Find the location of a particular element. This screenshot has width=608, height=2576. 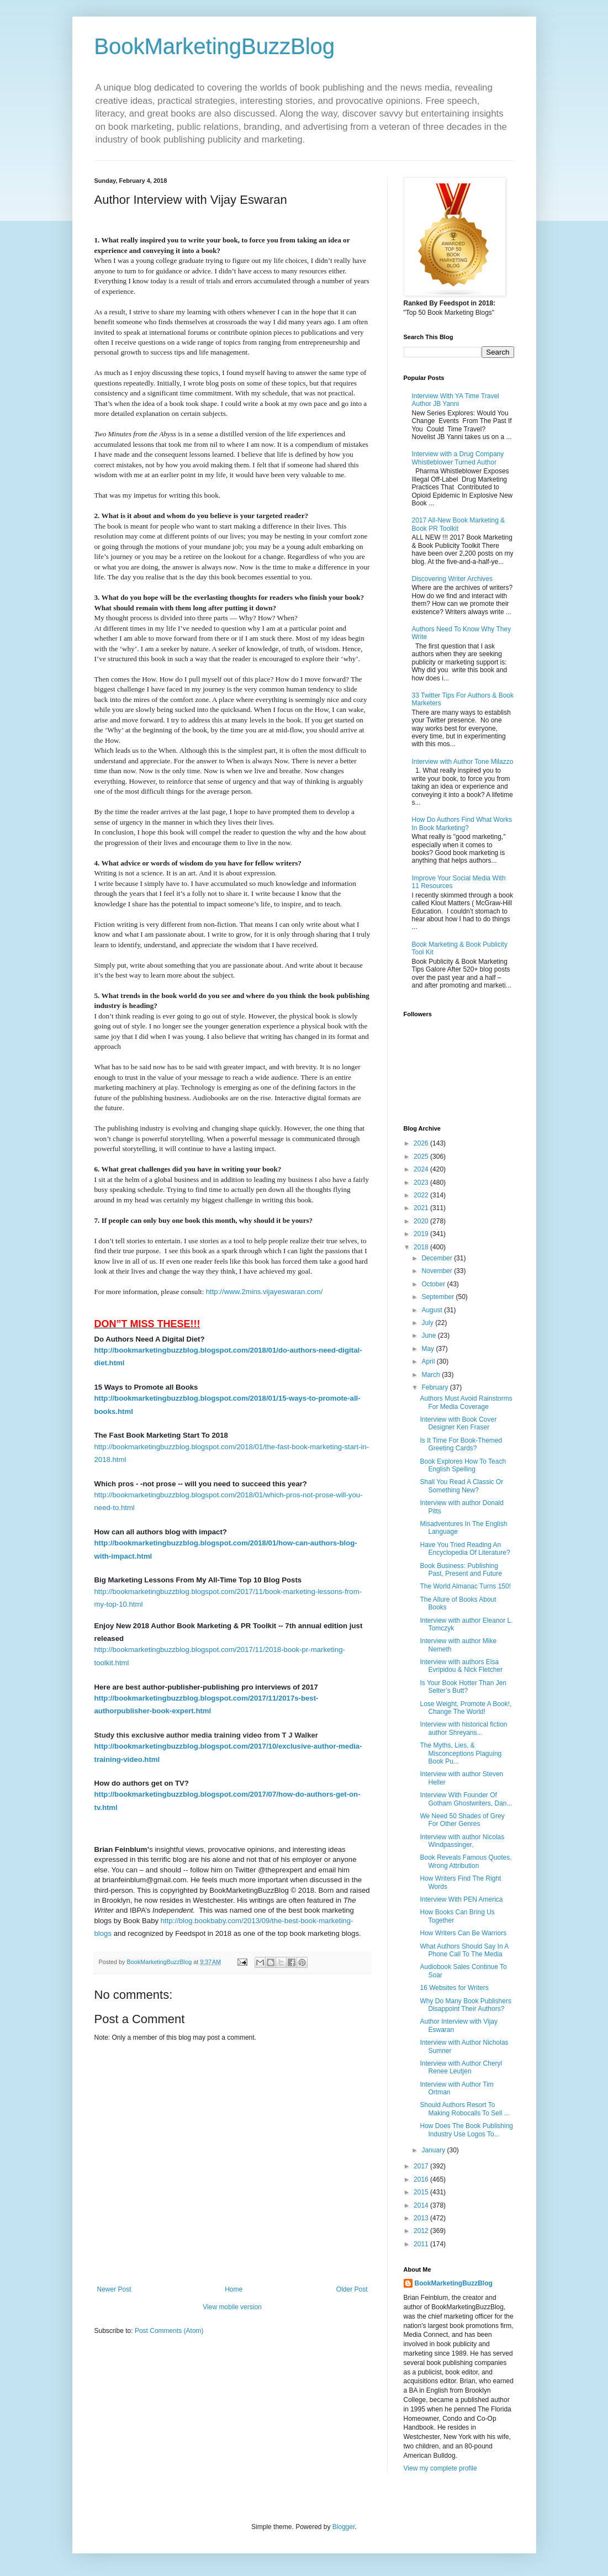

March is located at coordinates (431, 1375).